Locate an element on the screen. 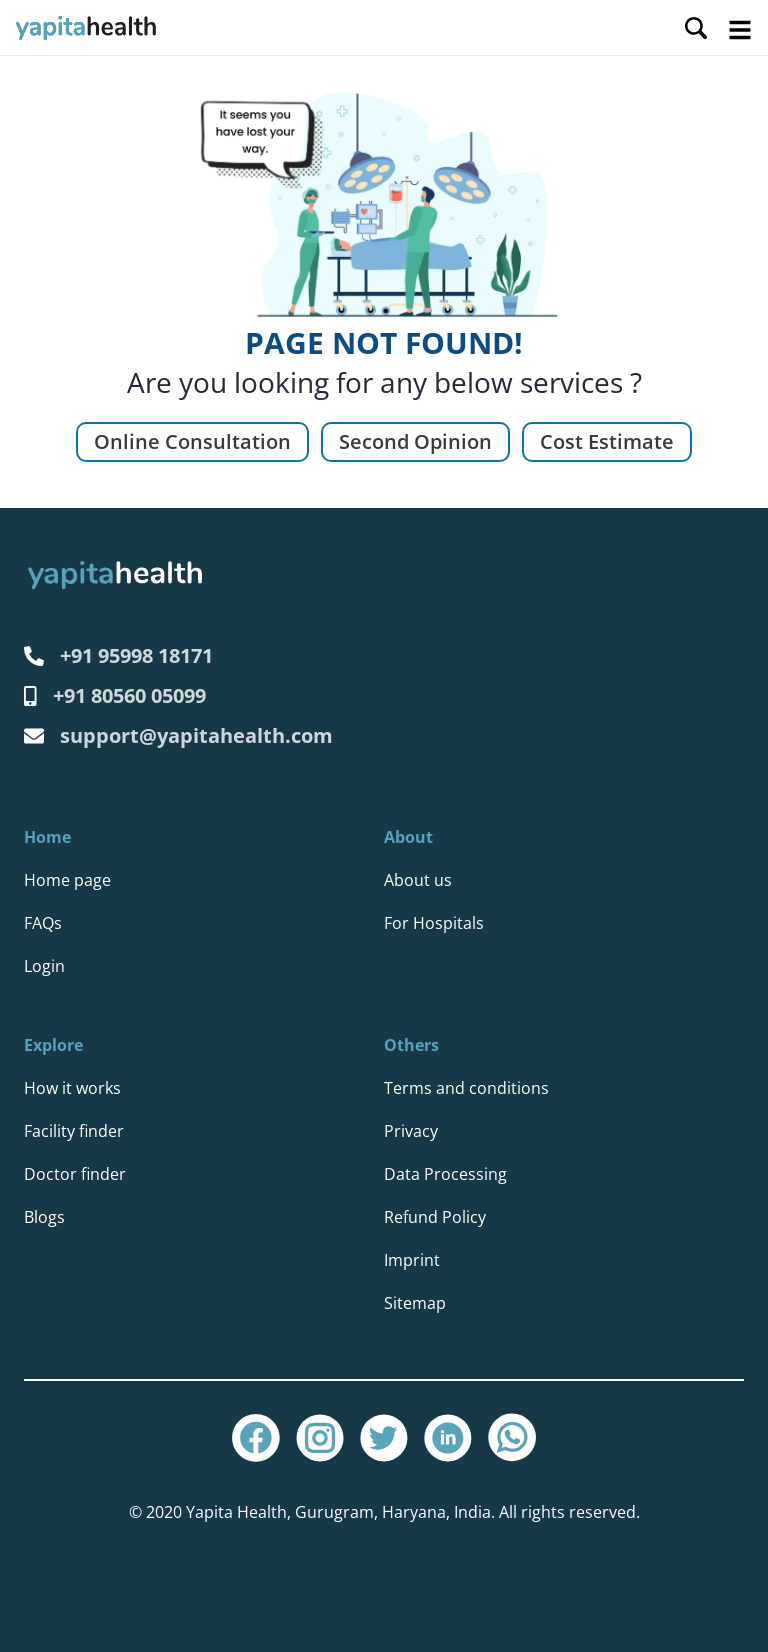 This screenshot has height=1652, width=768. Privacy is located at coordinates (411, 1131).